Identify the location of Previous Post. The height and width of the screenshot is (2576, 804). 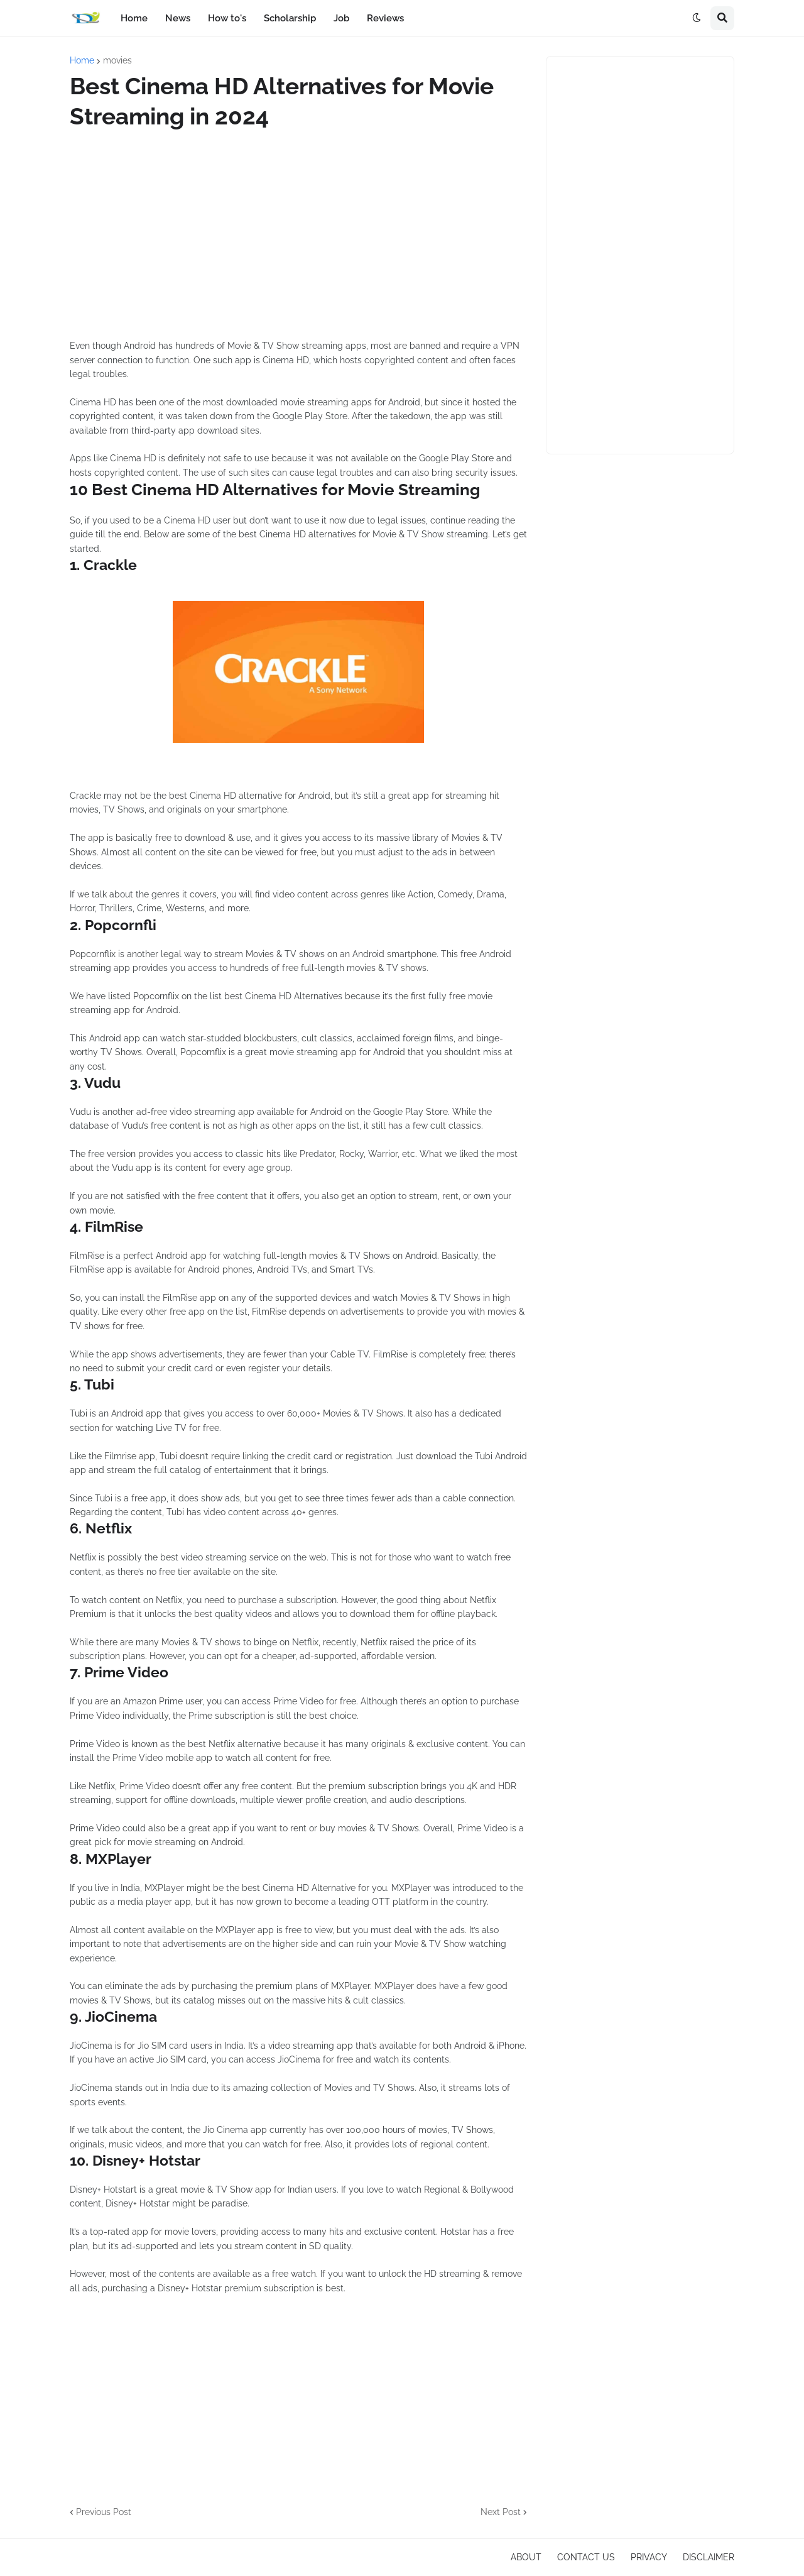
(103, 2512).